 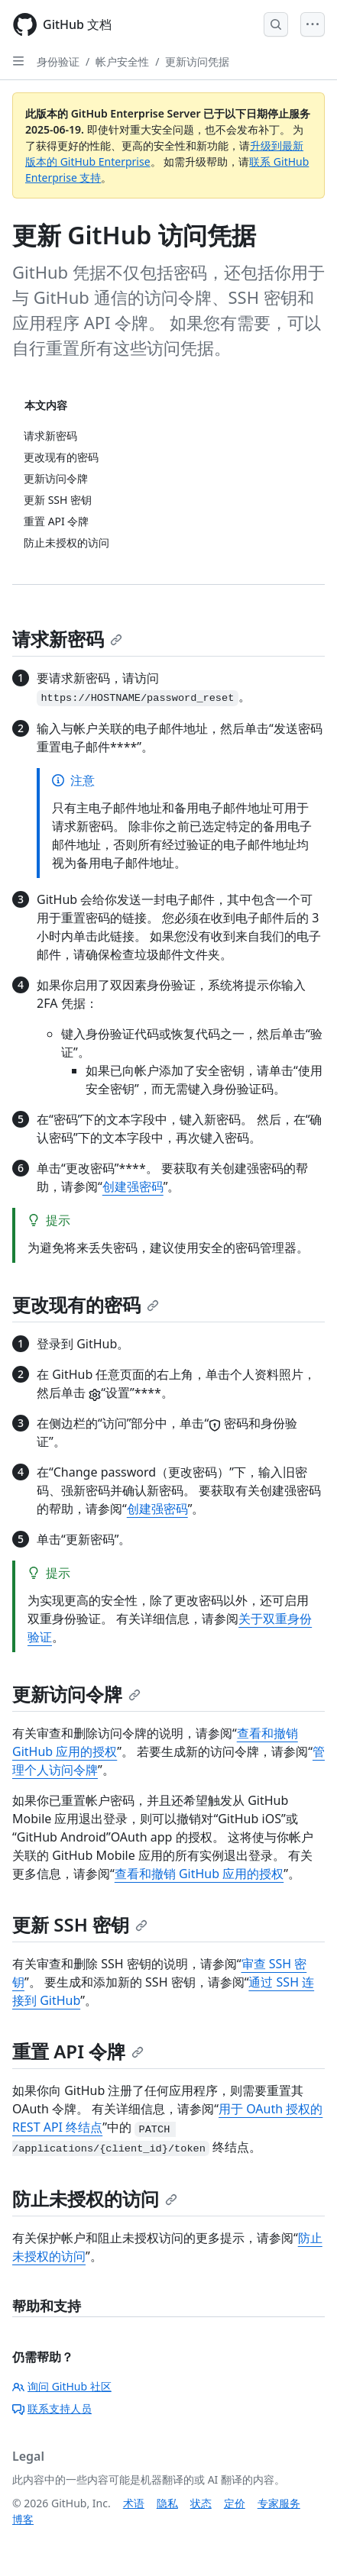 What do you see at coordinates (58, 61) in the screenshot?
I see `身份验证` at bounding box center [58, 61].